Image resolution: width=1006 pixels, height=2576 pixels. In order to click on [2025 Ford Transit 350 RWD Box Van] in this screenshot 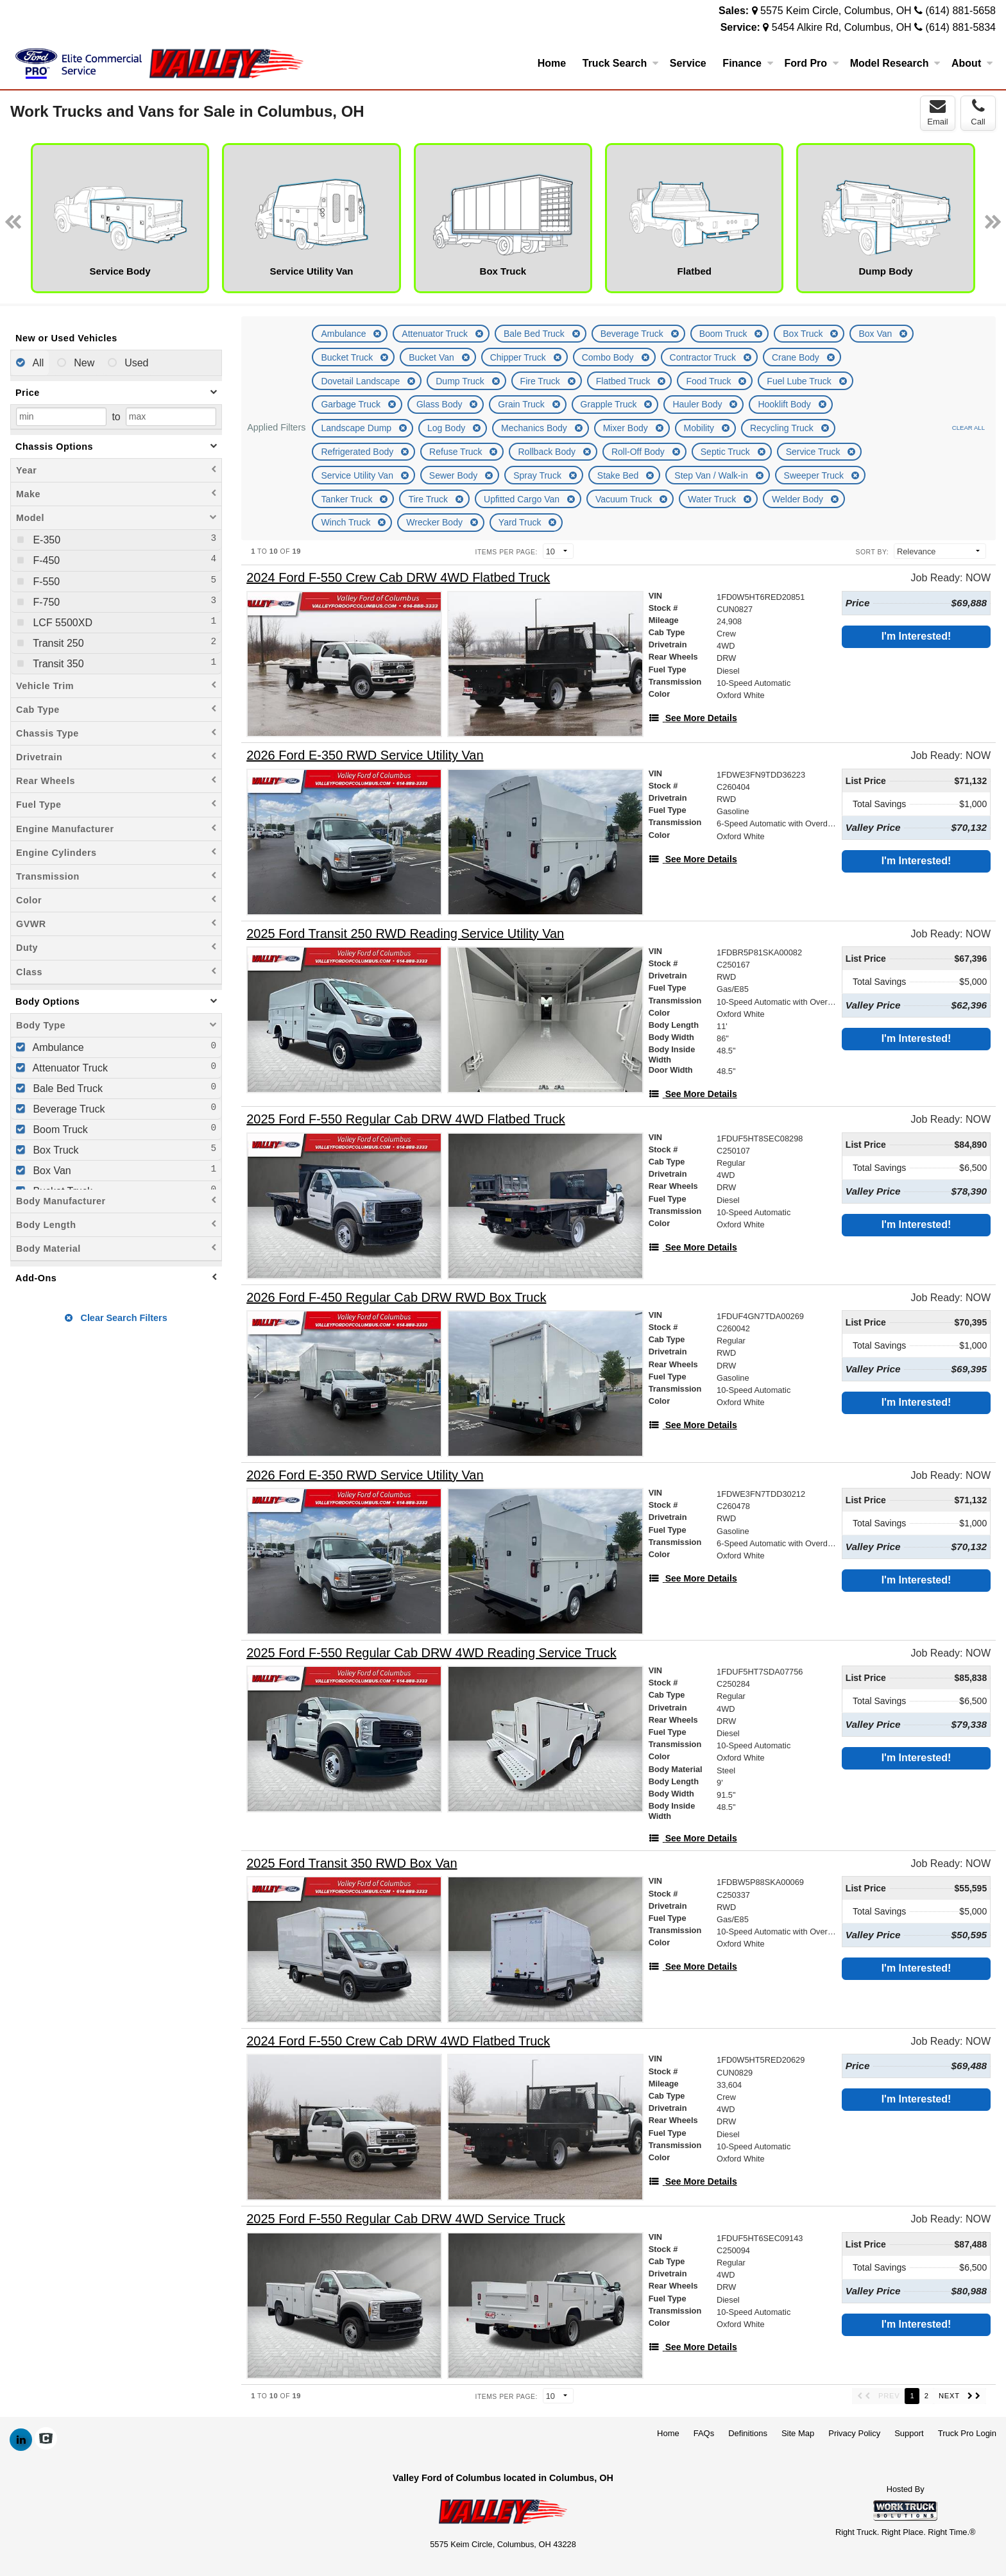, I will do `click(351, 1863)`.